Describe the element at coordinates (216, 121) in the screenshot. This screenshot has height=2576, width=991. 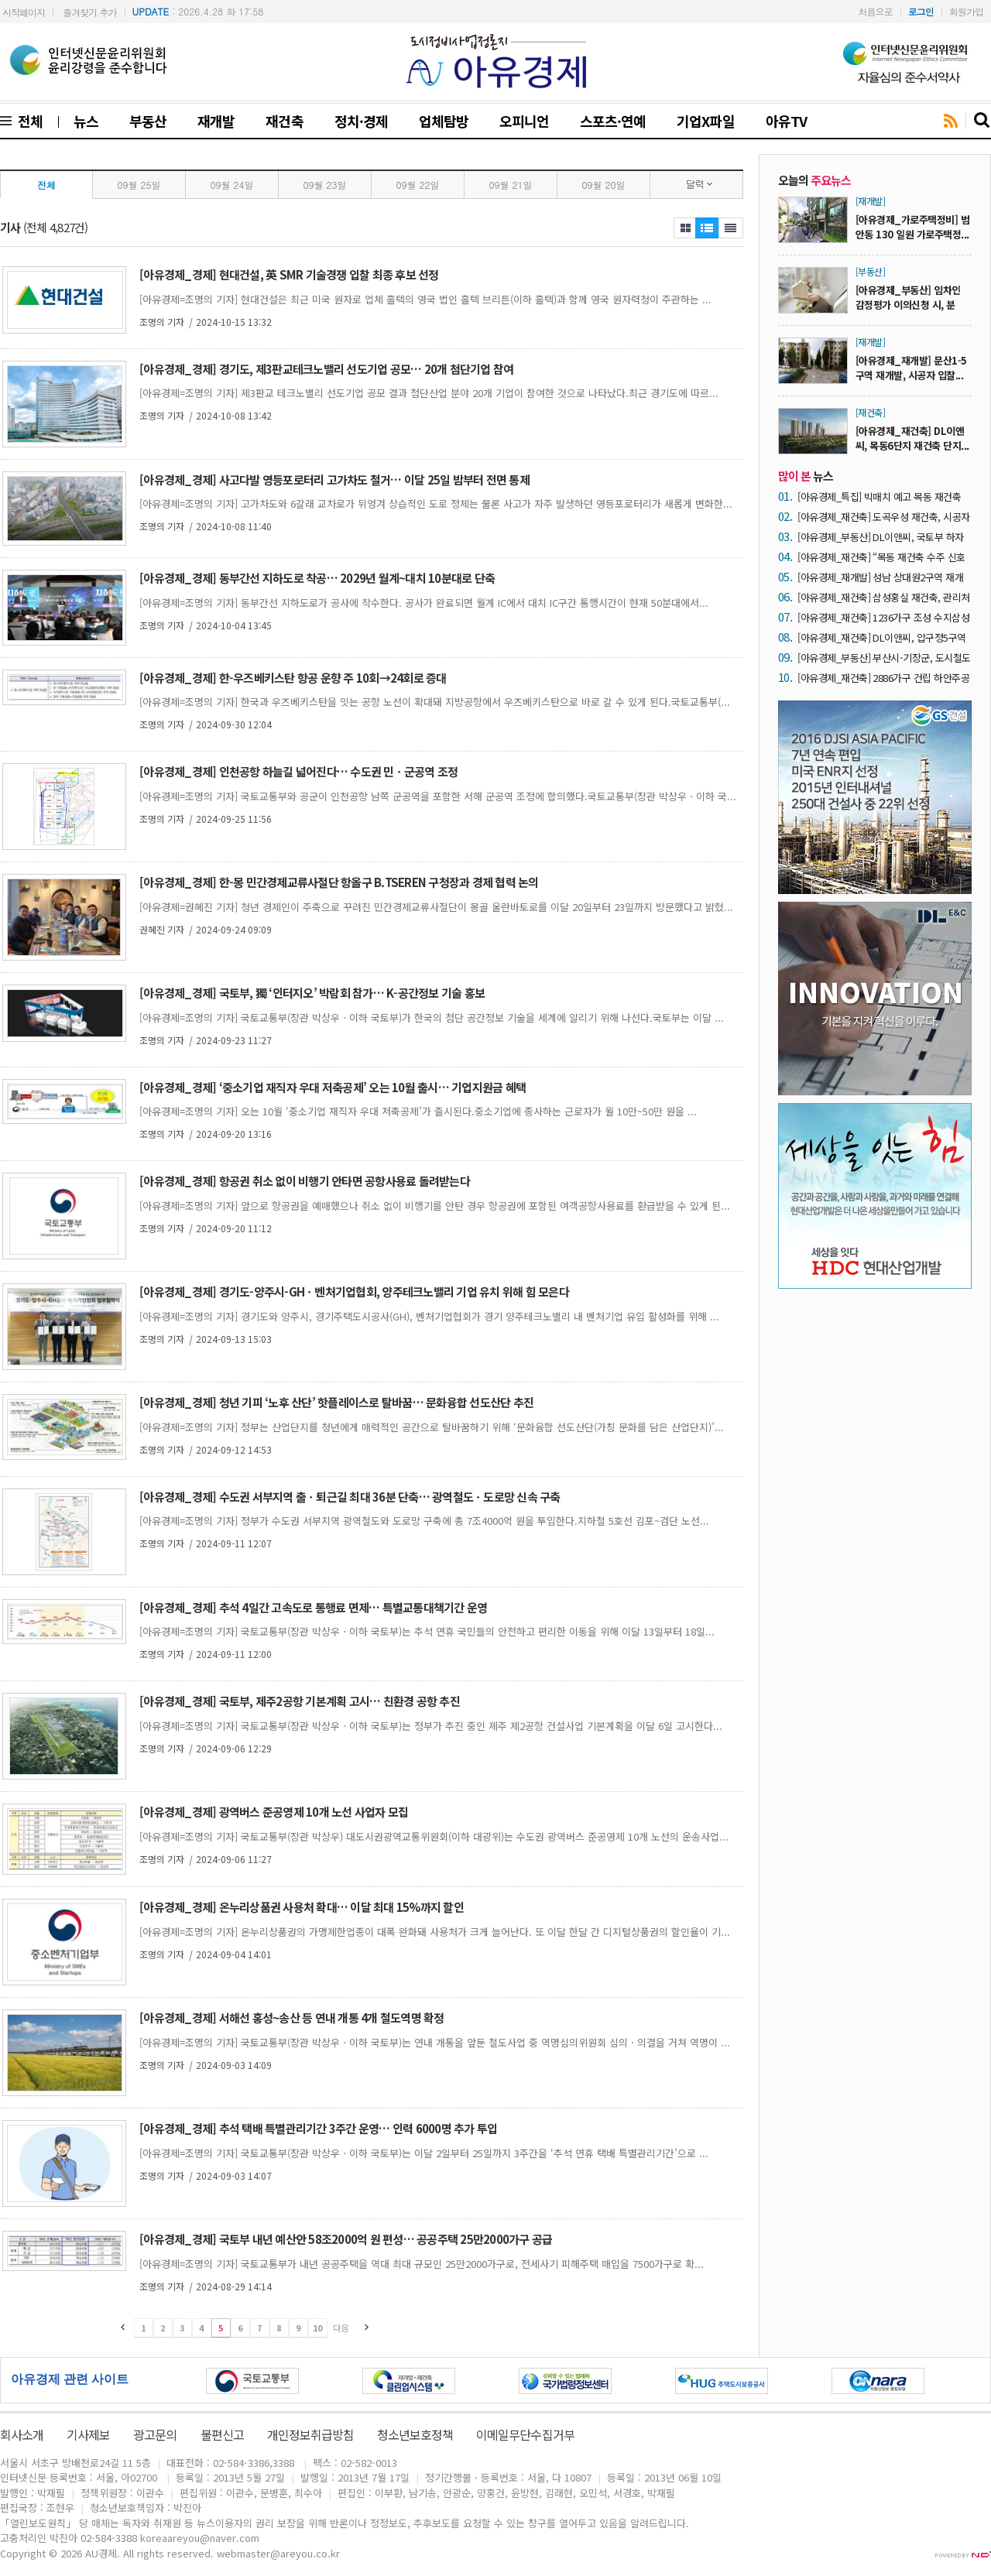
I see `재개발` at that location.